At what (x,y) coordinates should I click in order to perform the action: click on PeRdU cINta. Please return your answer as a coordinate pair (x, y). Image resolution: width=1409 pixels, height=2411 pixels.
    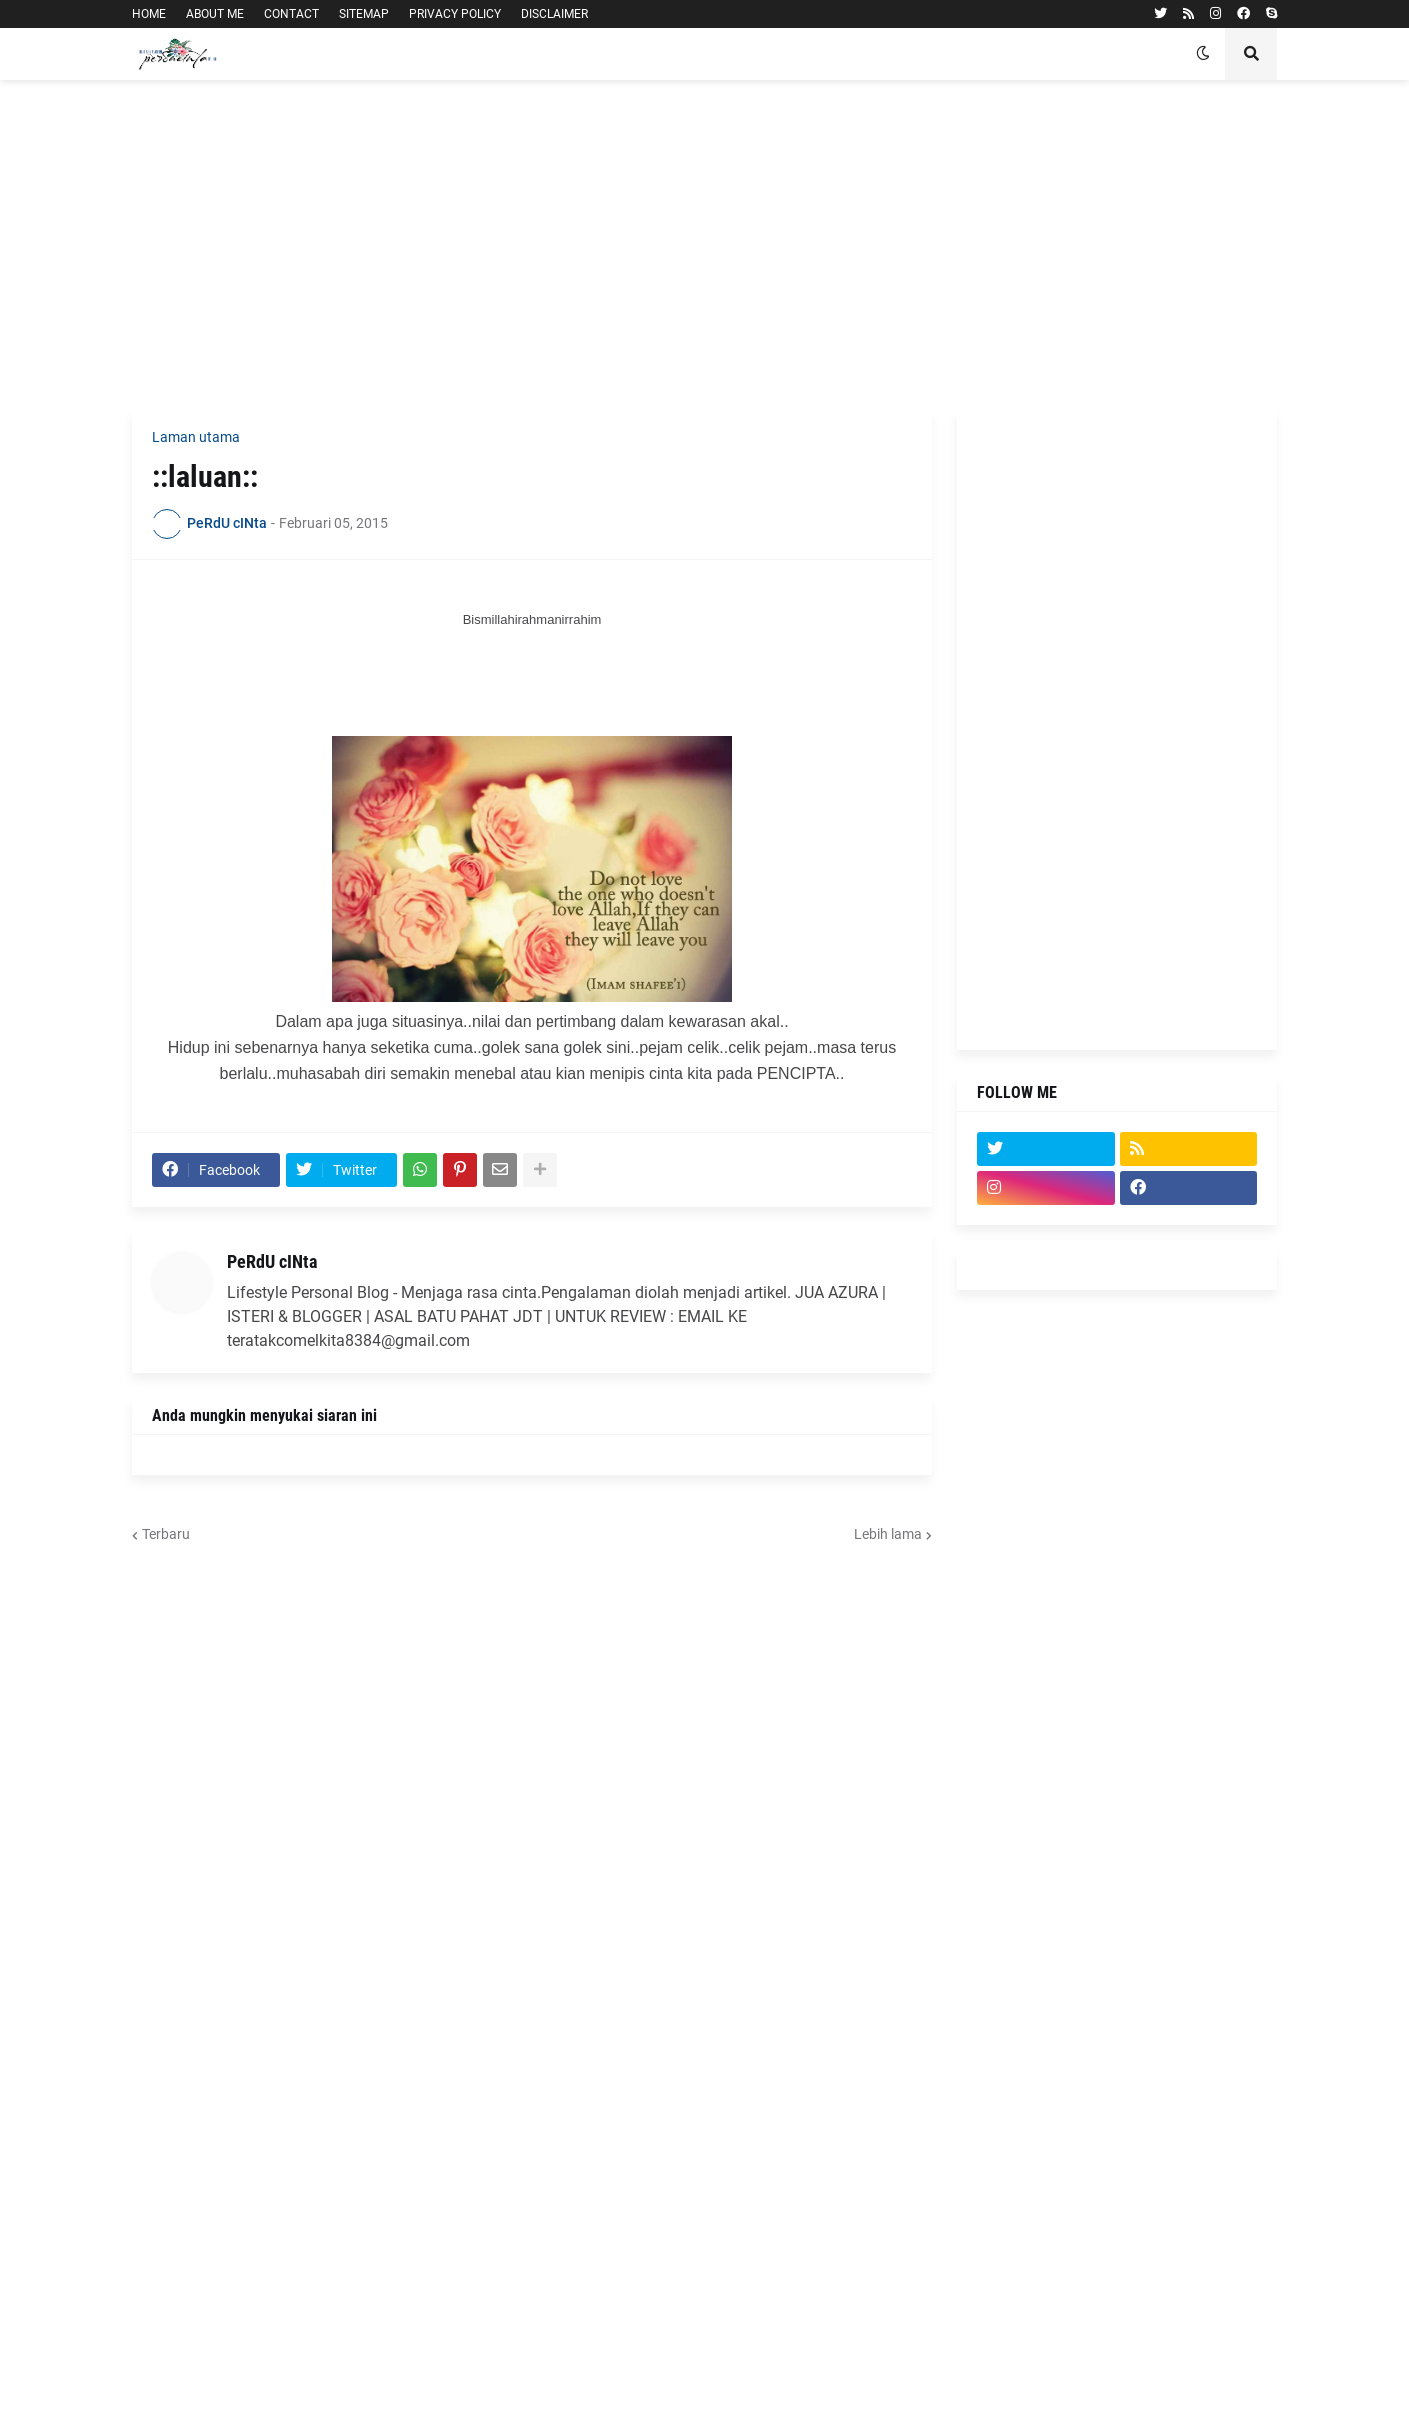
    Looking at the image, I should click on (272, 1261).